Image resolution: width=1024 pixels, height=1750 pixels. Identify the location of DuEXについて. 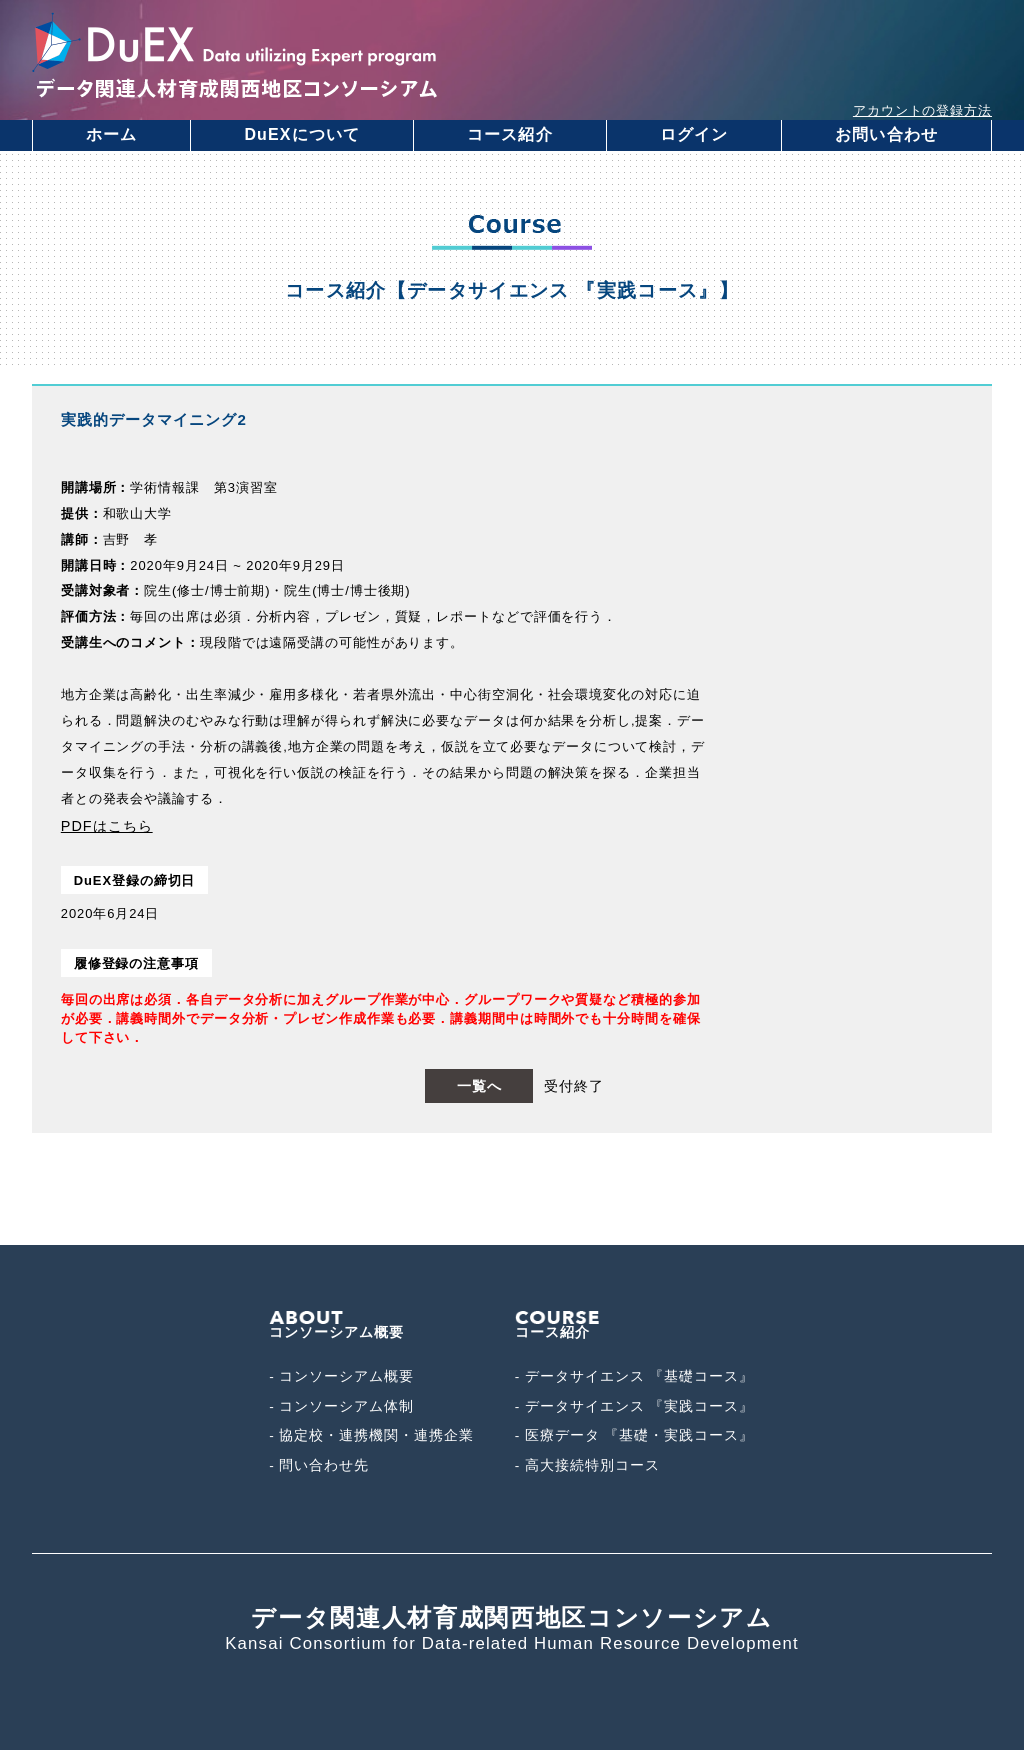
(302, 134).